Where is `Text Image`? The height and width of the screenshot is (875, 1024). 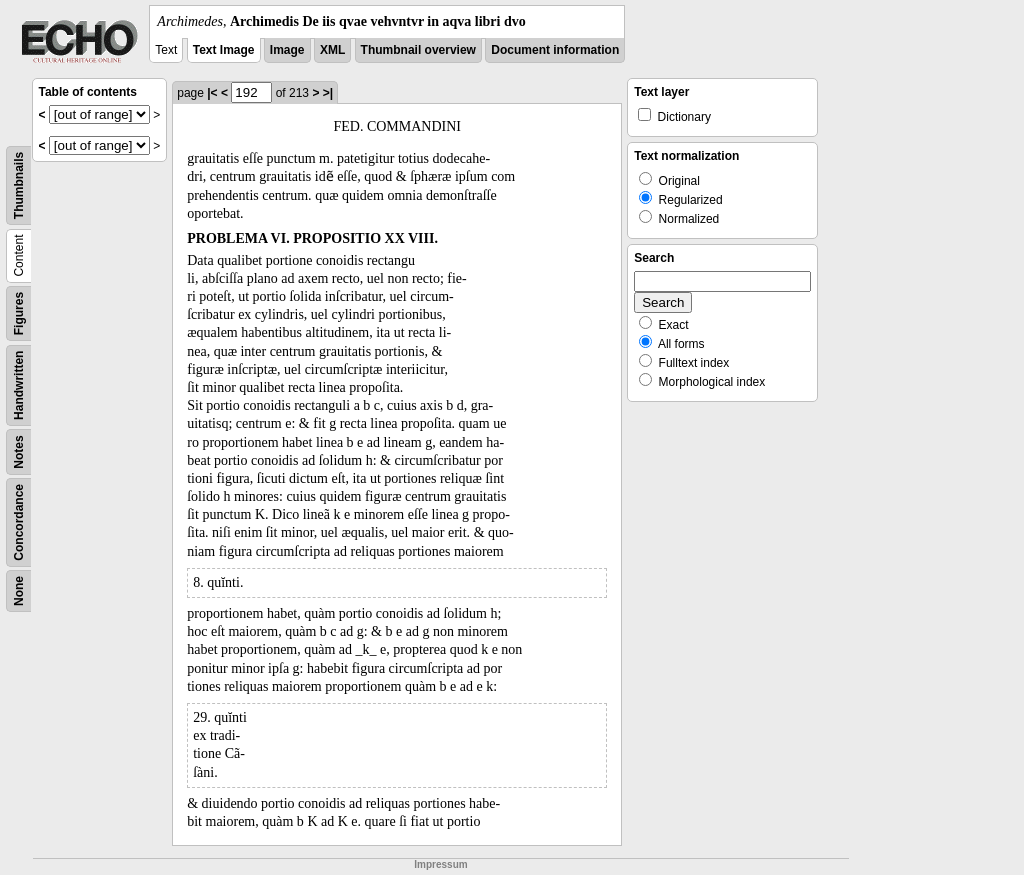
Text Image is located at coordinates (224, 50).